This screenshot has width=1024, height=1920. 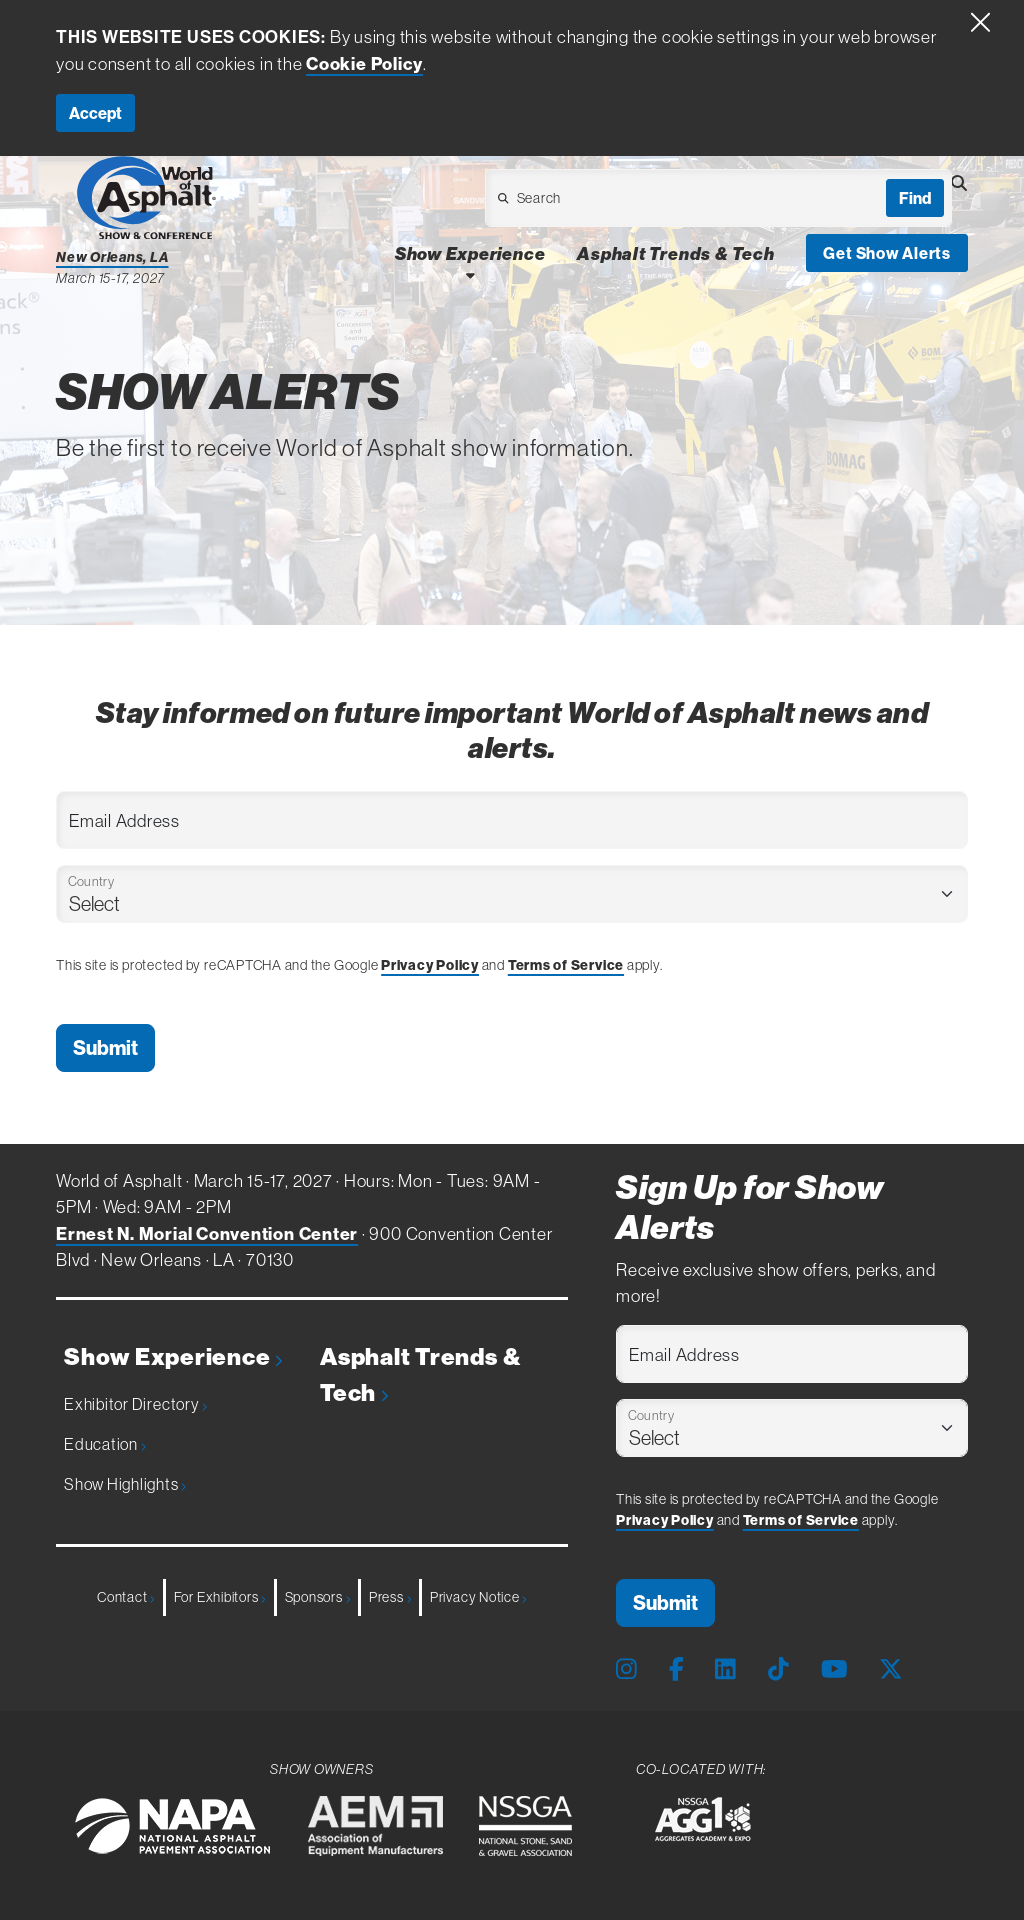 What do you see at coordinates (470, 275) in the screenshot?
I see `[Open Show Experience Dropdown]` at bounding box center [470, 275].